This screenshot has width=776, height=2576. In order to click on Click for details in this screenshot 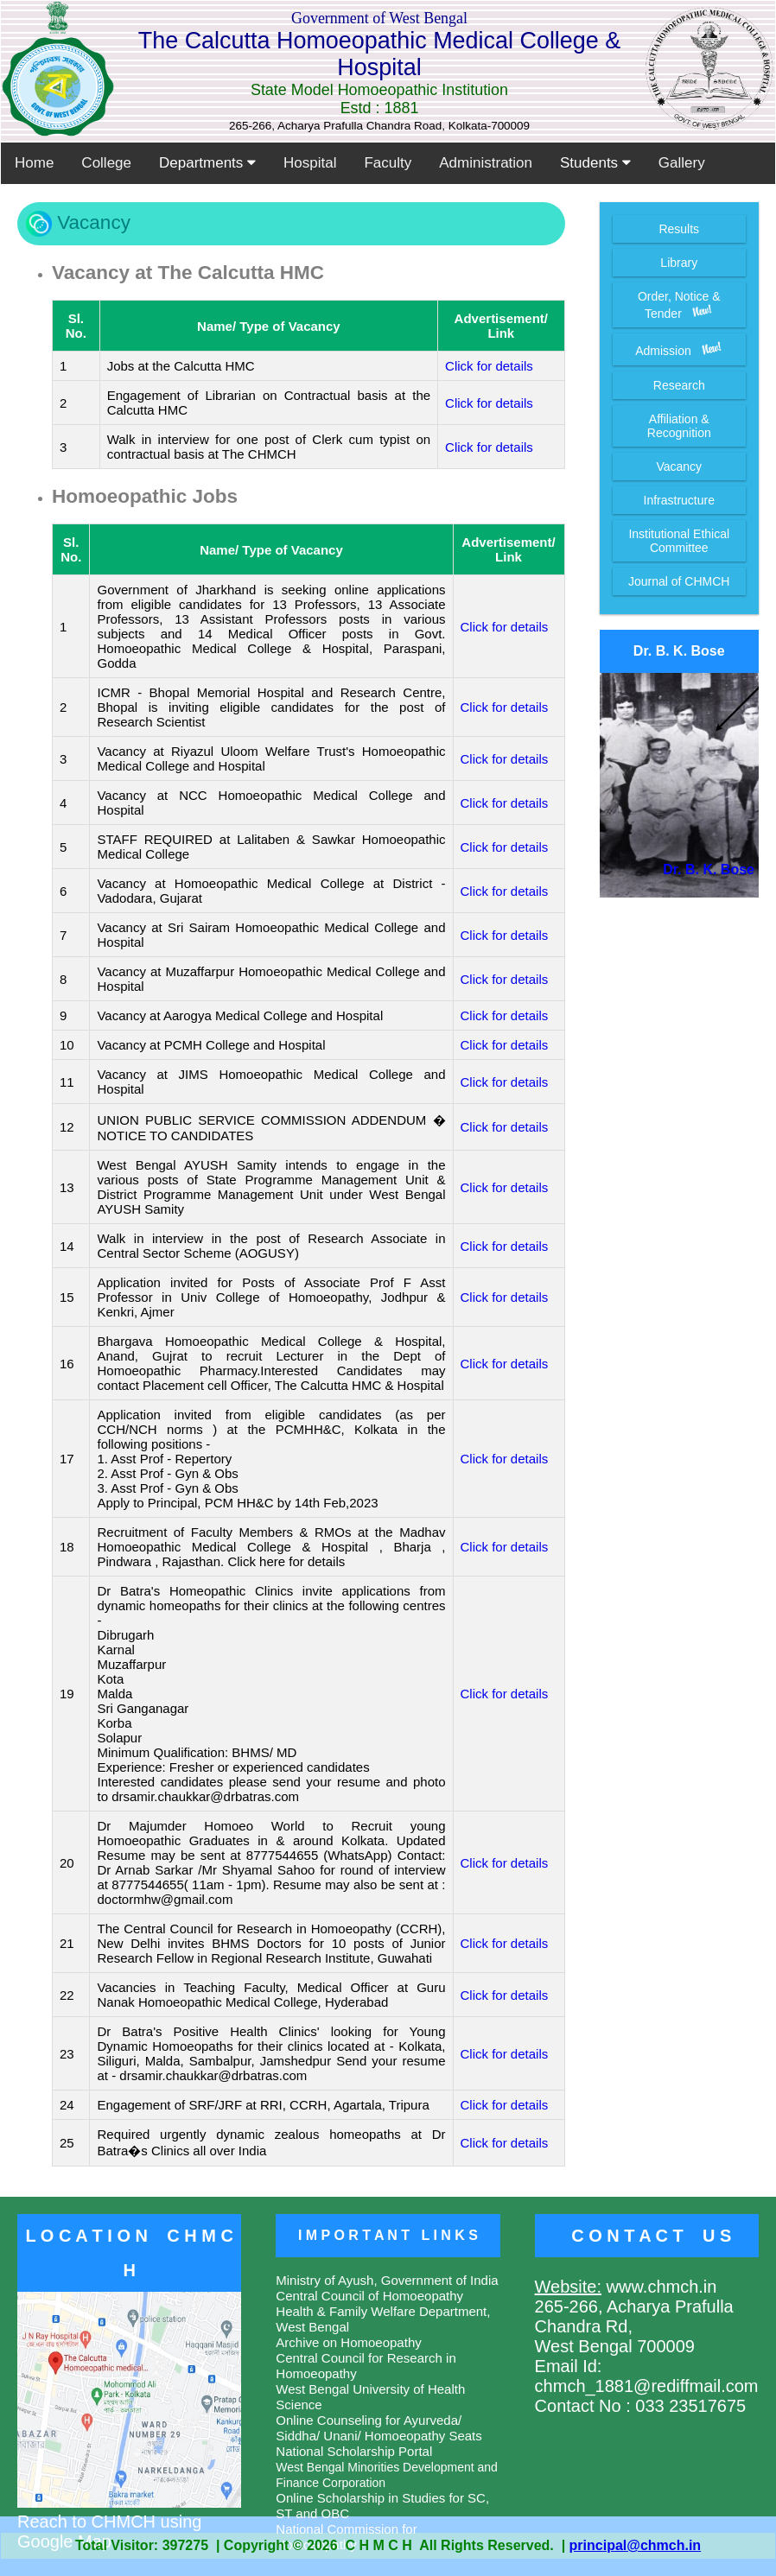, I will do `click(489, 365)`.